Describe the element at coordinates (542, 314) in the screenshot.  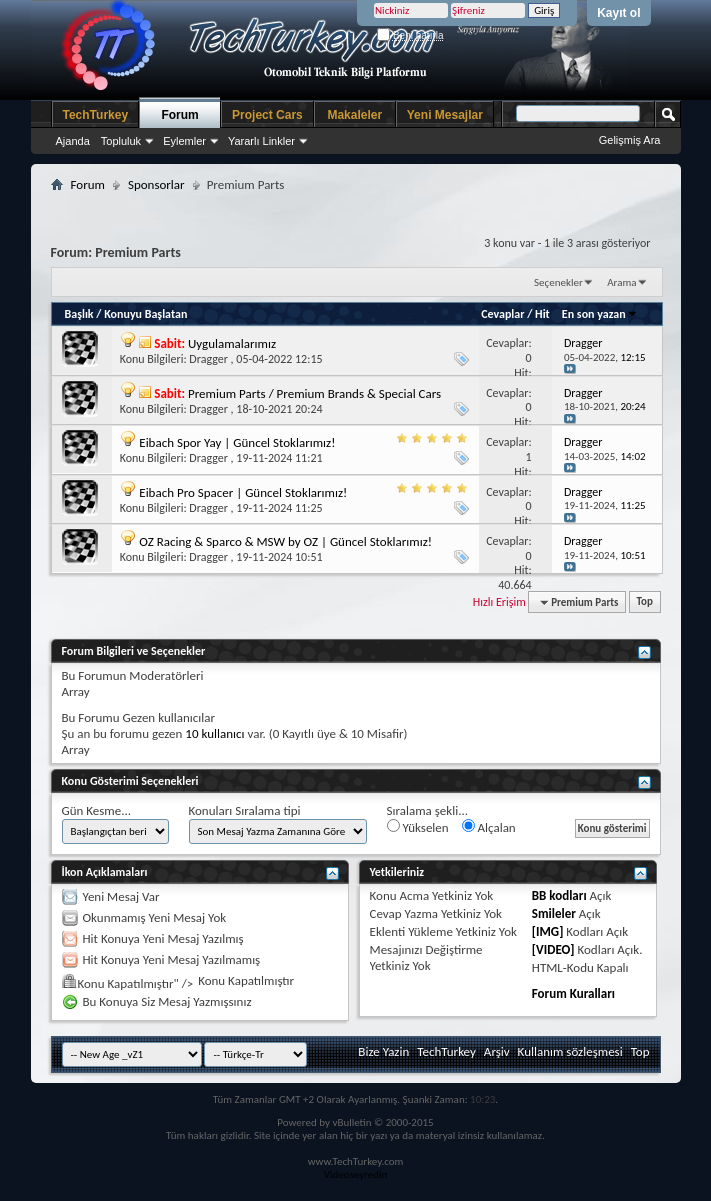
I see `Hit` at that location.